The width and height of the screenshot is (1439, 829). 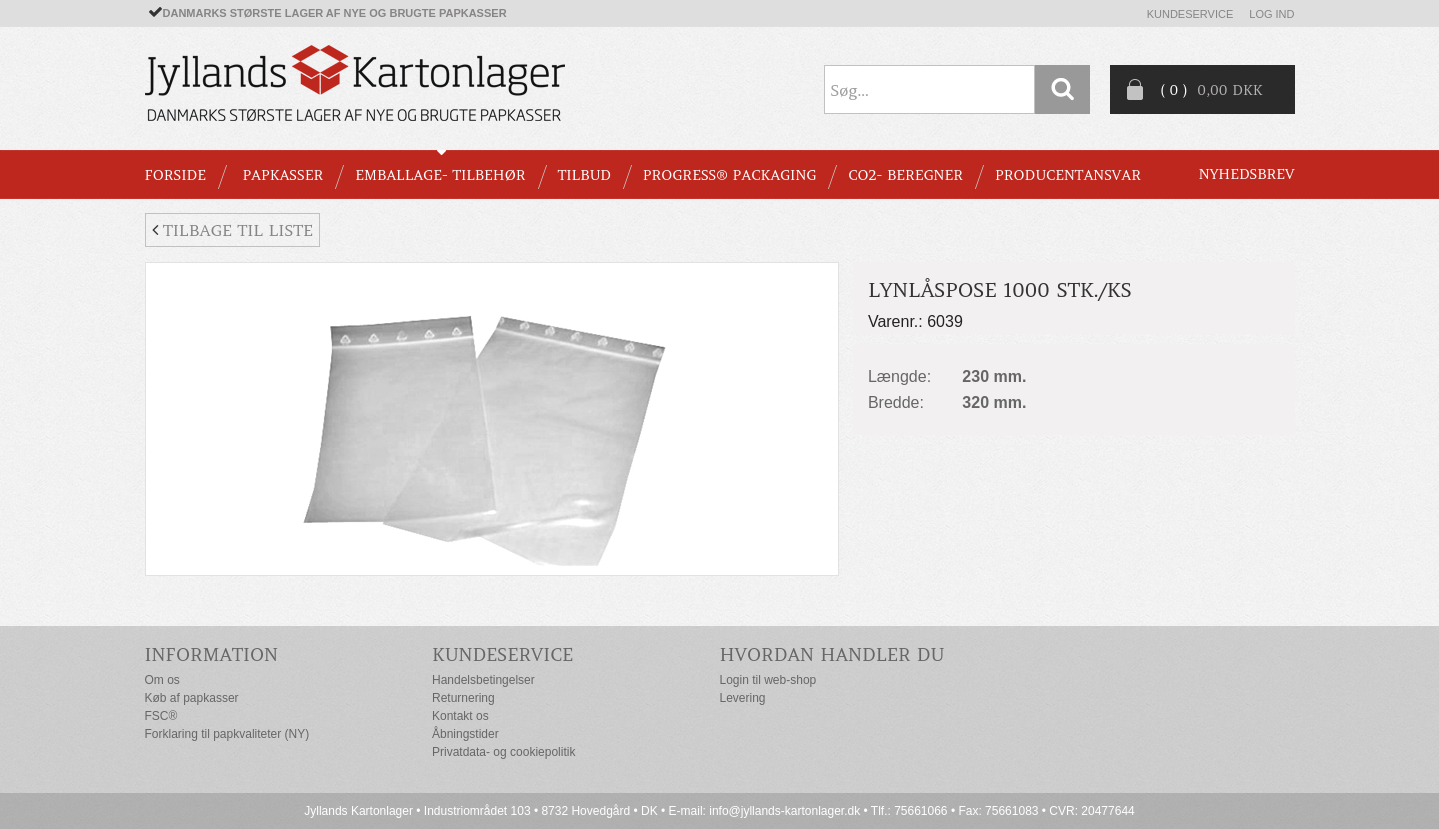 What do you see at coordinates (1247, 174) in the screenshot?
I see `Nyhedsbrev` at bounding box center [1247, 174].